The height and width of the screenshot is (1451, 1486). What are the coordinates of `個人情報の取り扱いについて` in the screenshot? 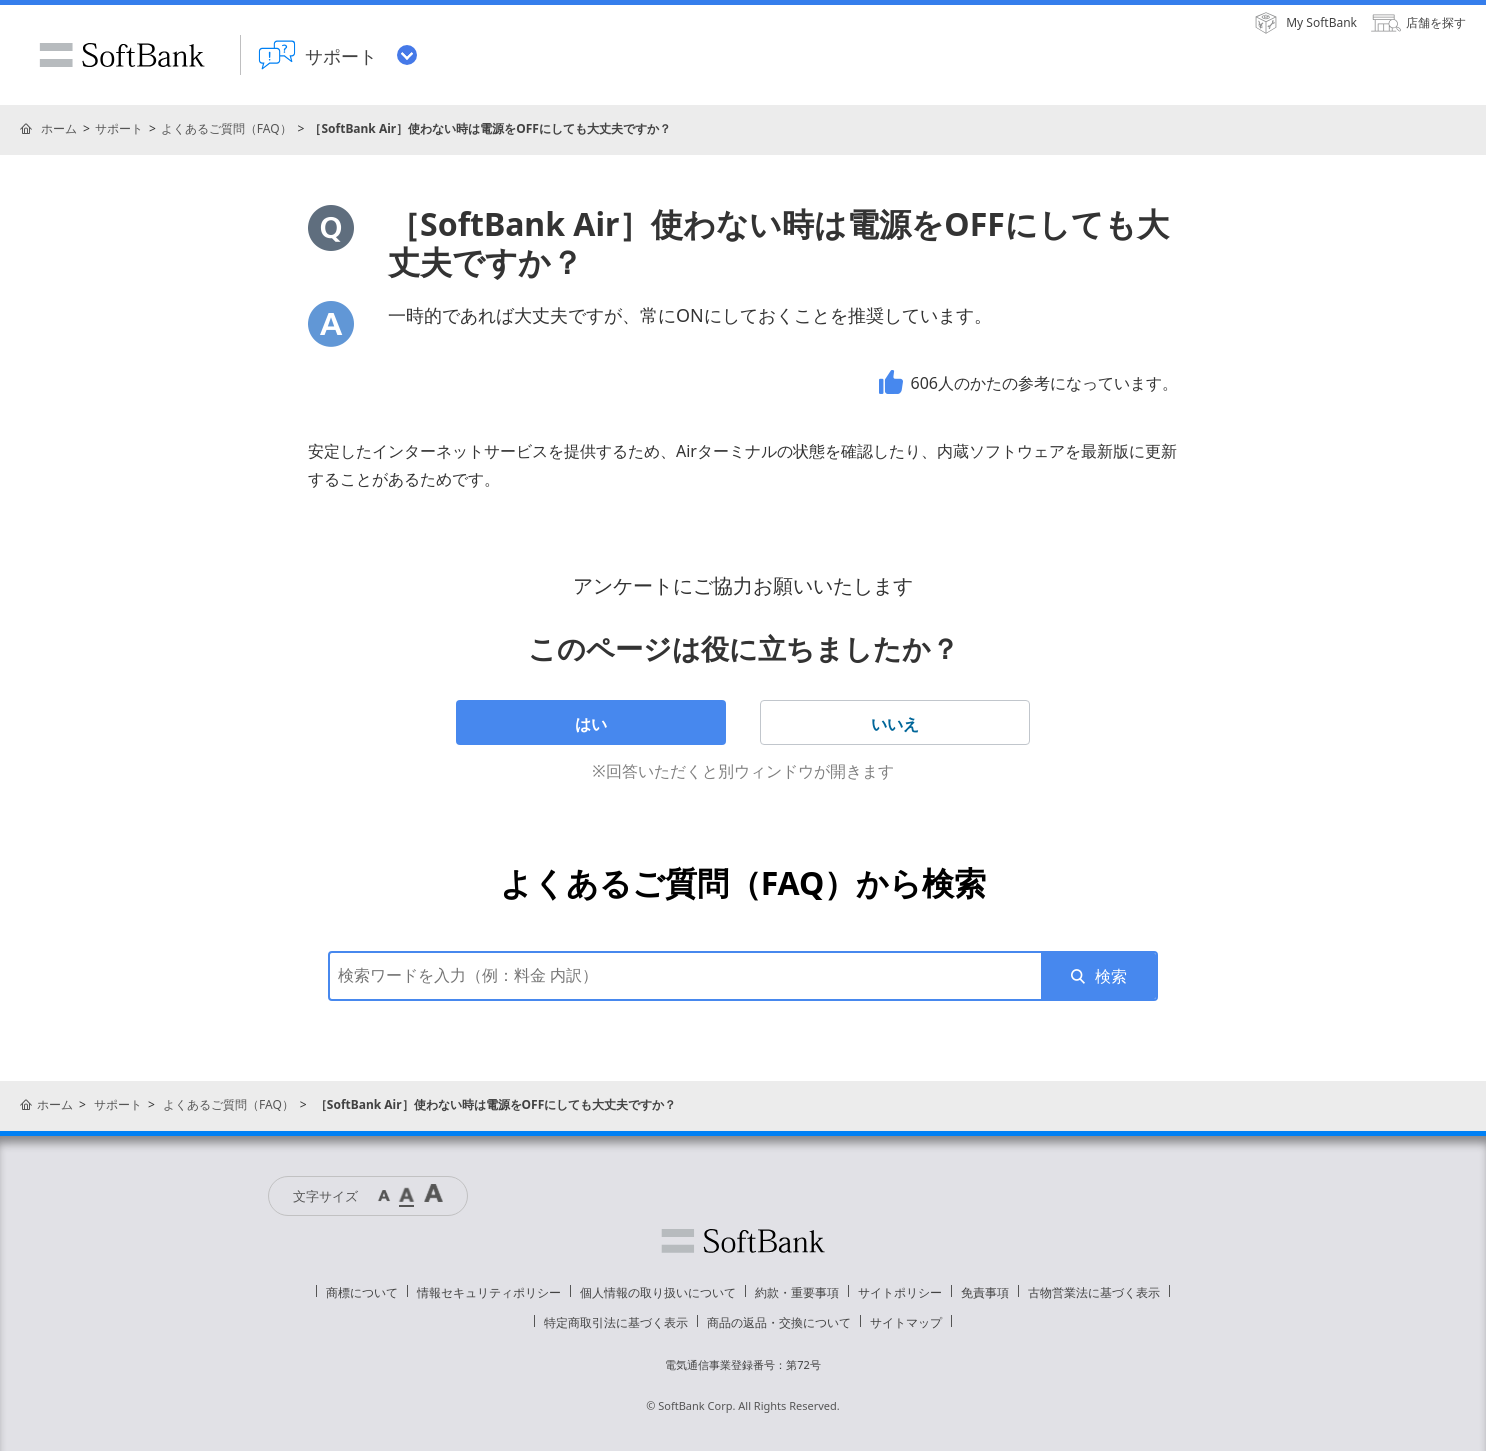 It's located at (658, 1292).